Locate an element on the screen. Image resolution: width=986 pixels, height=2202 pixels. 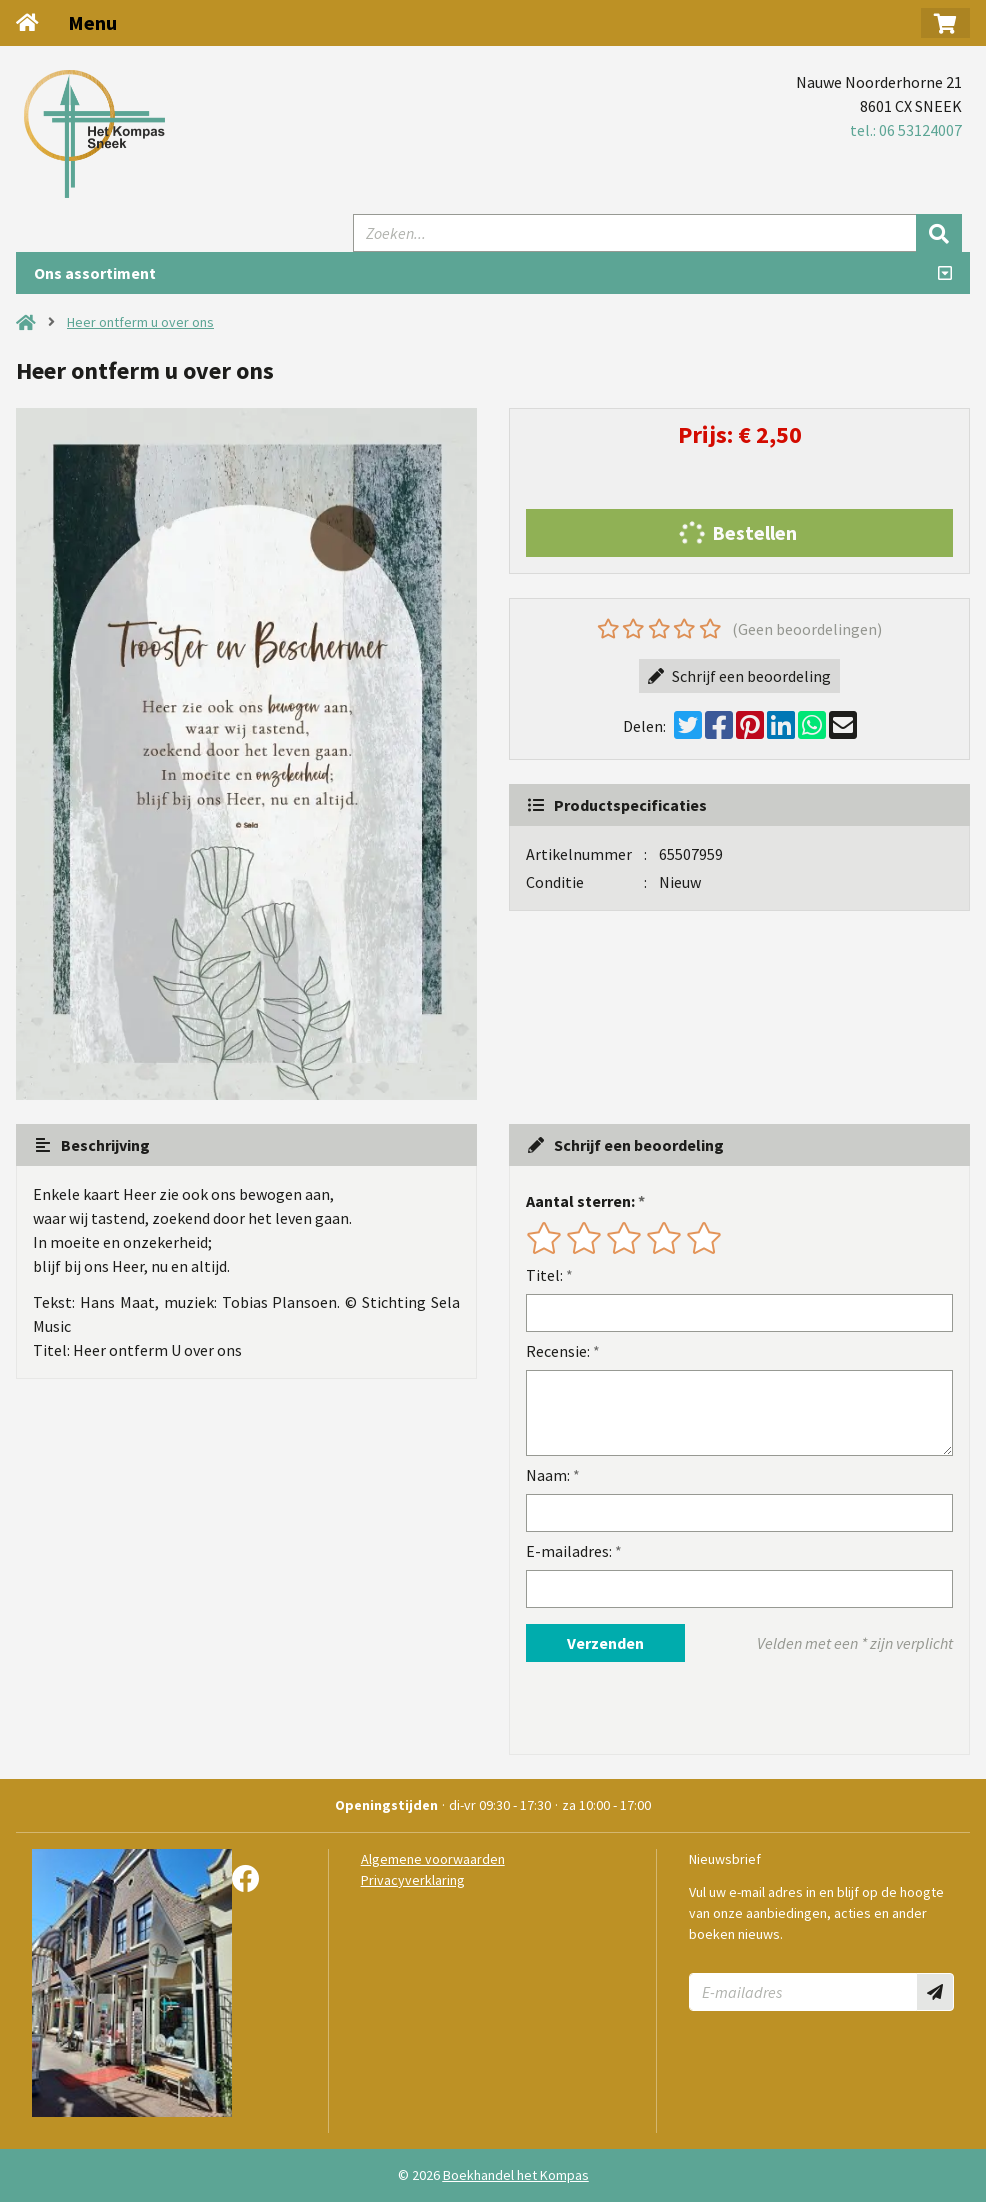
Privacyverklaring is located at coordinates (413, 1880).